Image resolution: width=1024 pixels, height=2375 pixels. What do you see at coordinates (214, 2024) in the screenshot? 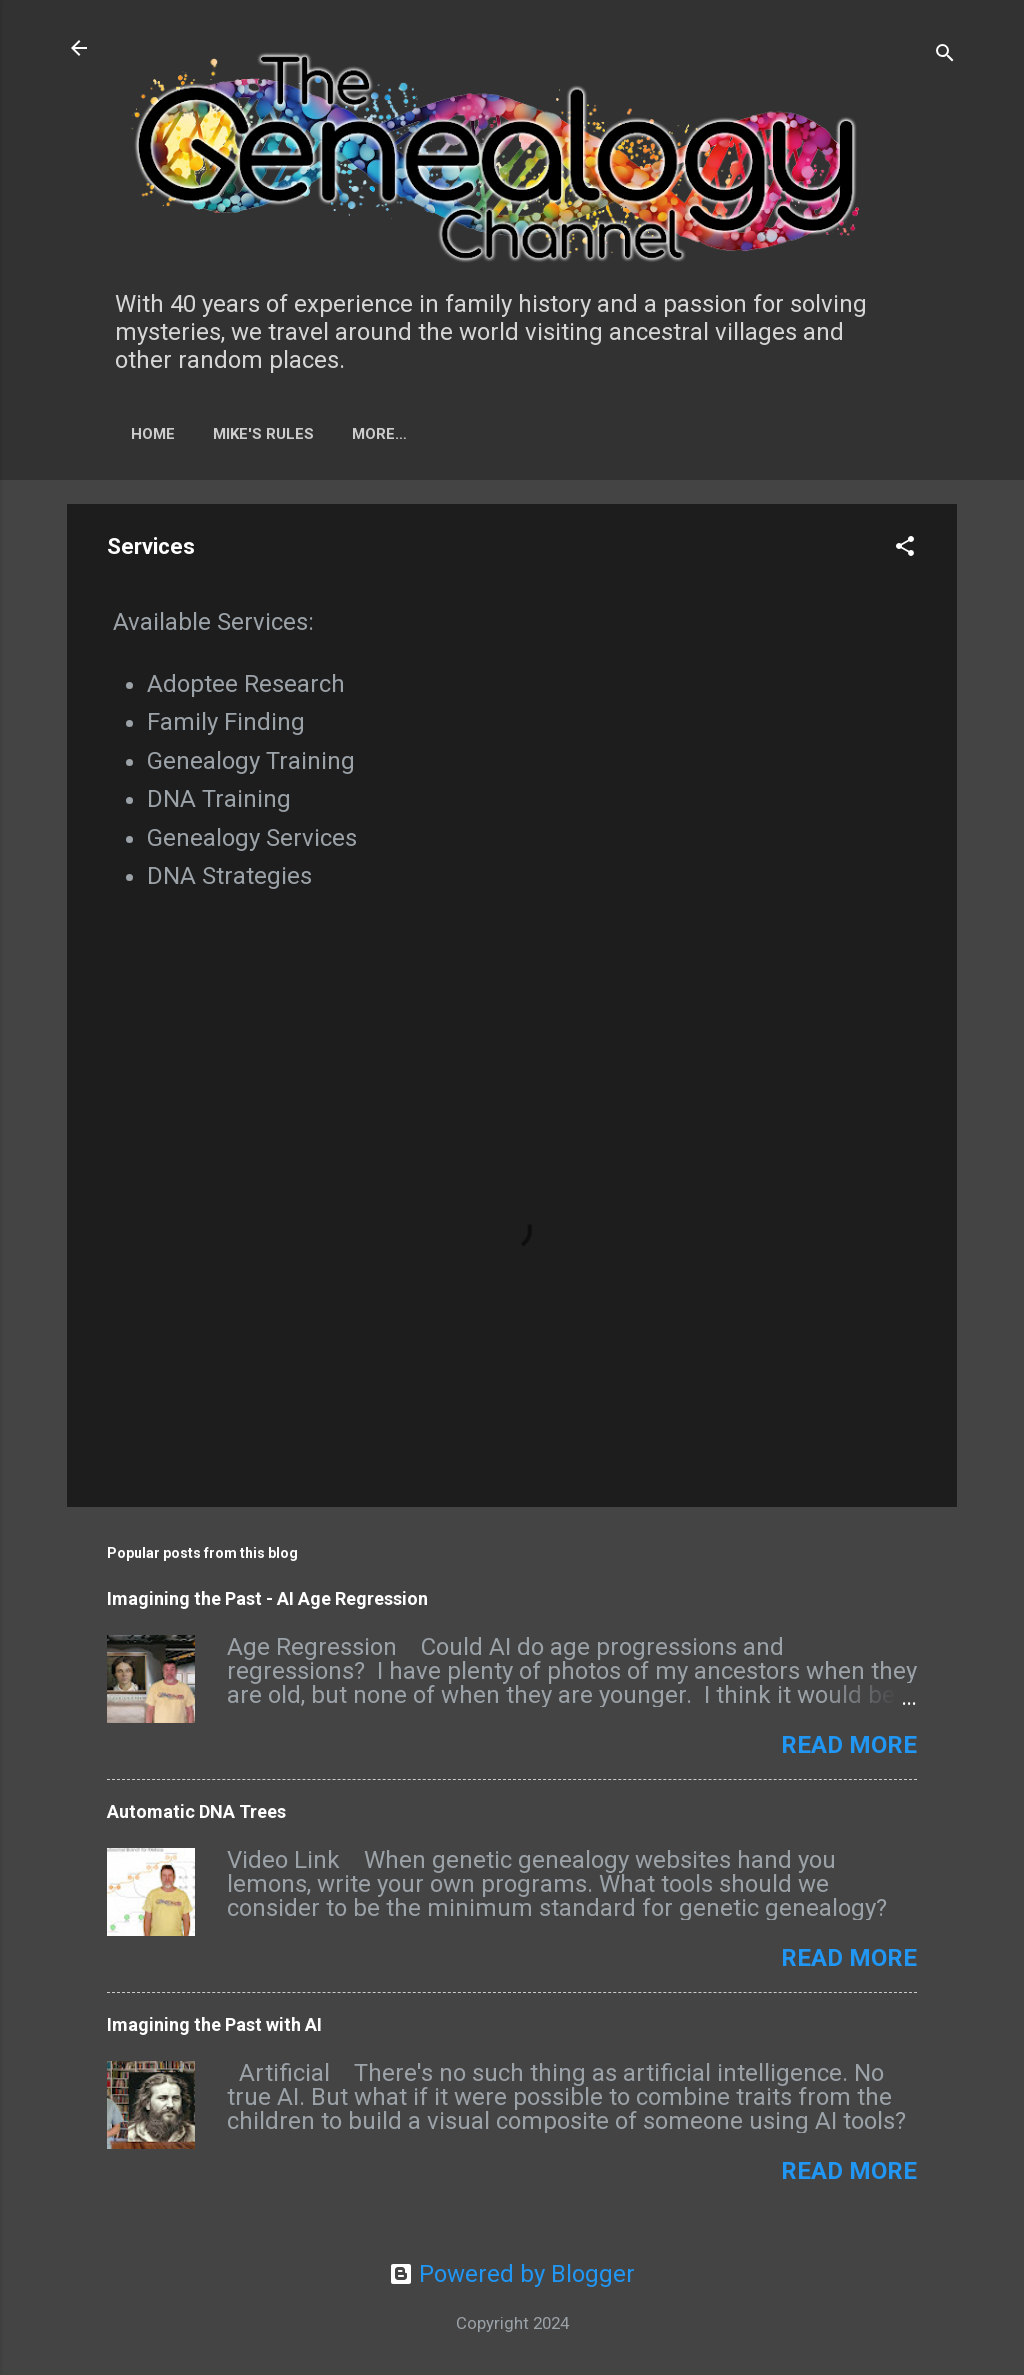
I see `Imagining the Past with AI` at bounding box center [214, 2024].